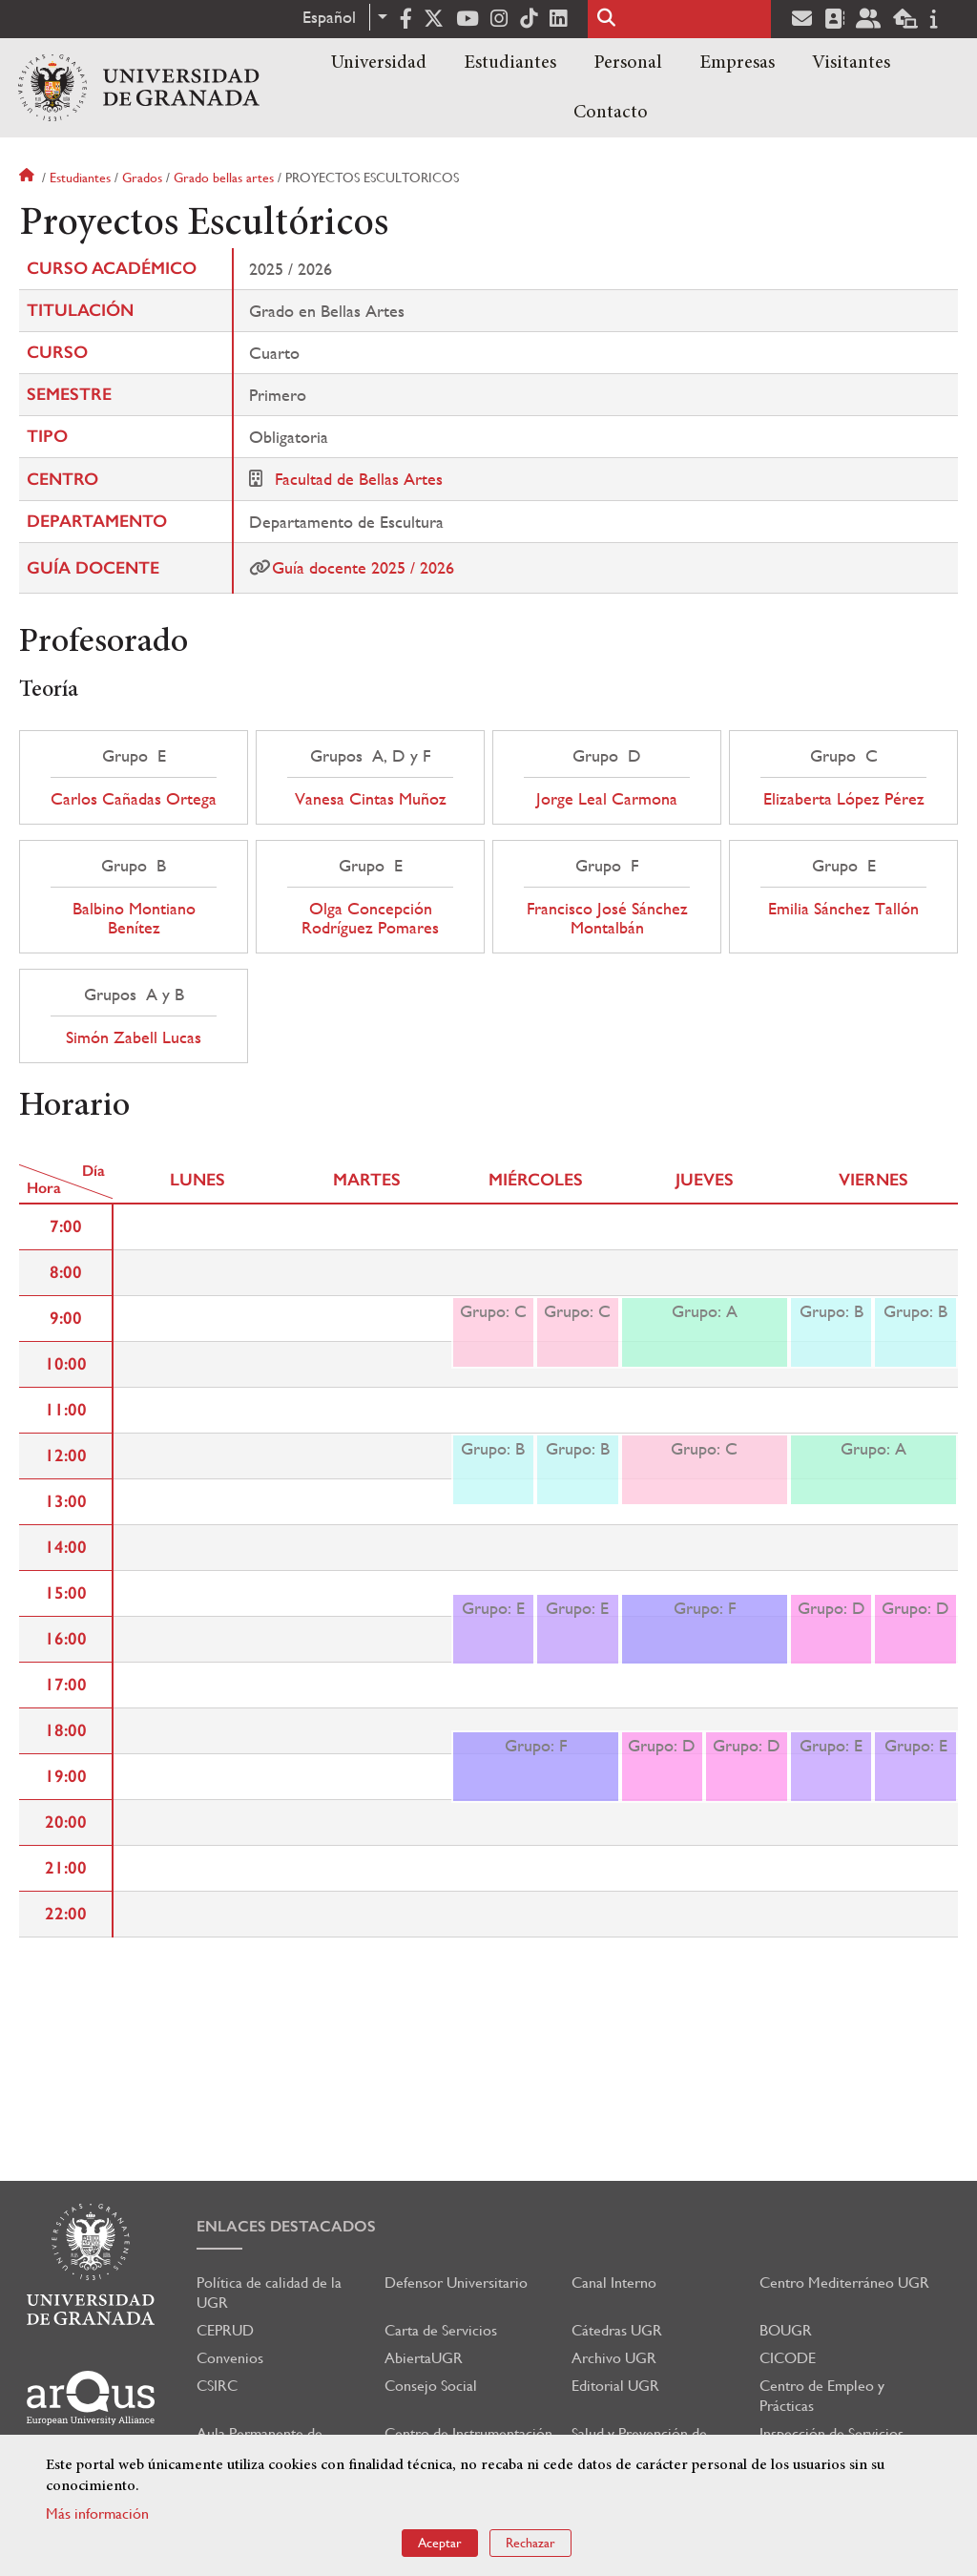 This screenshot has width=977, height=2576. I want to click on Canal Interno, so click(614, 2282).